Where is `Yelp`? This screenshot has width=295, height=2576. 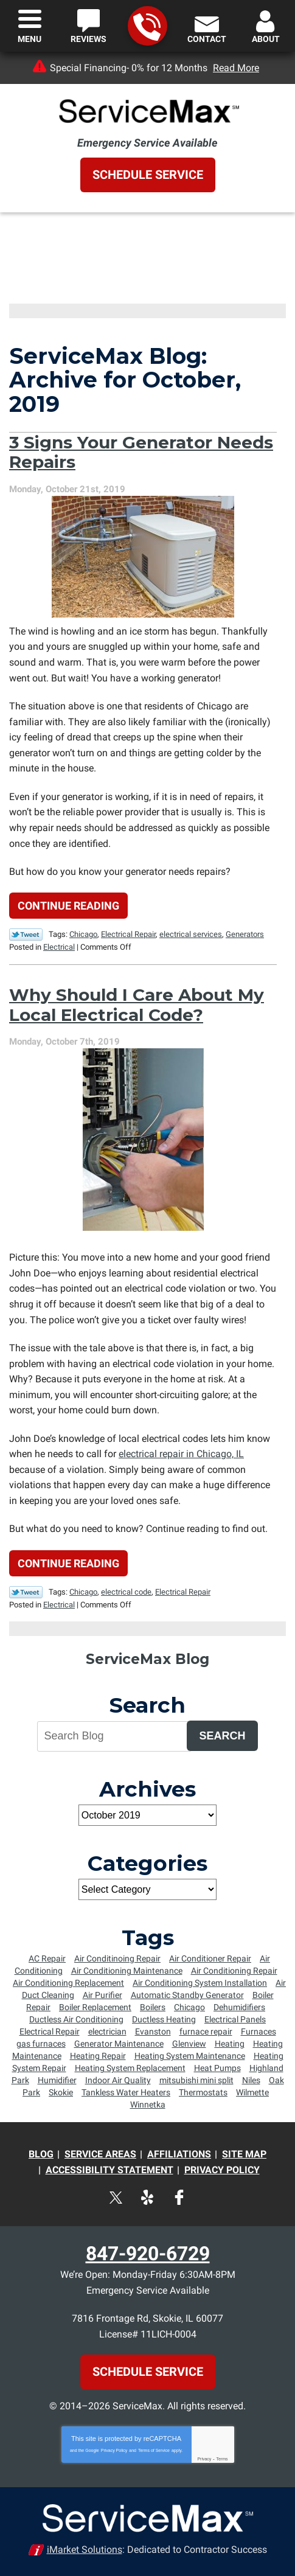
Yelp is located at coordinates (147, 2197).